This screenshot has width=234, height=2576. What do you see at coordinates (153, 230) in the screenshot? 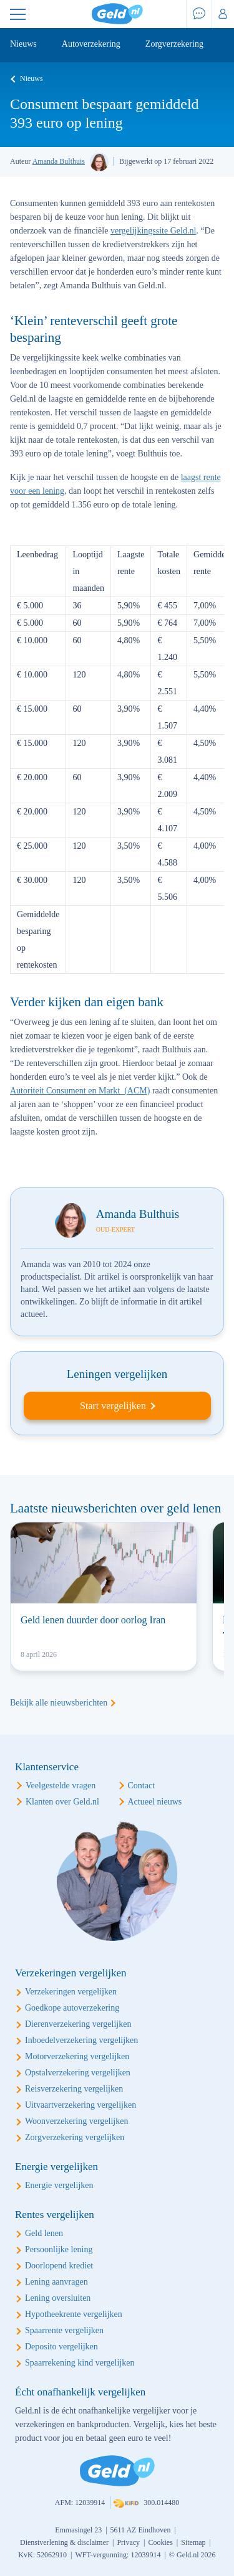
I see `vergelijkingssite Geld.nl` at bounding box center [153, 230].